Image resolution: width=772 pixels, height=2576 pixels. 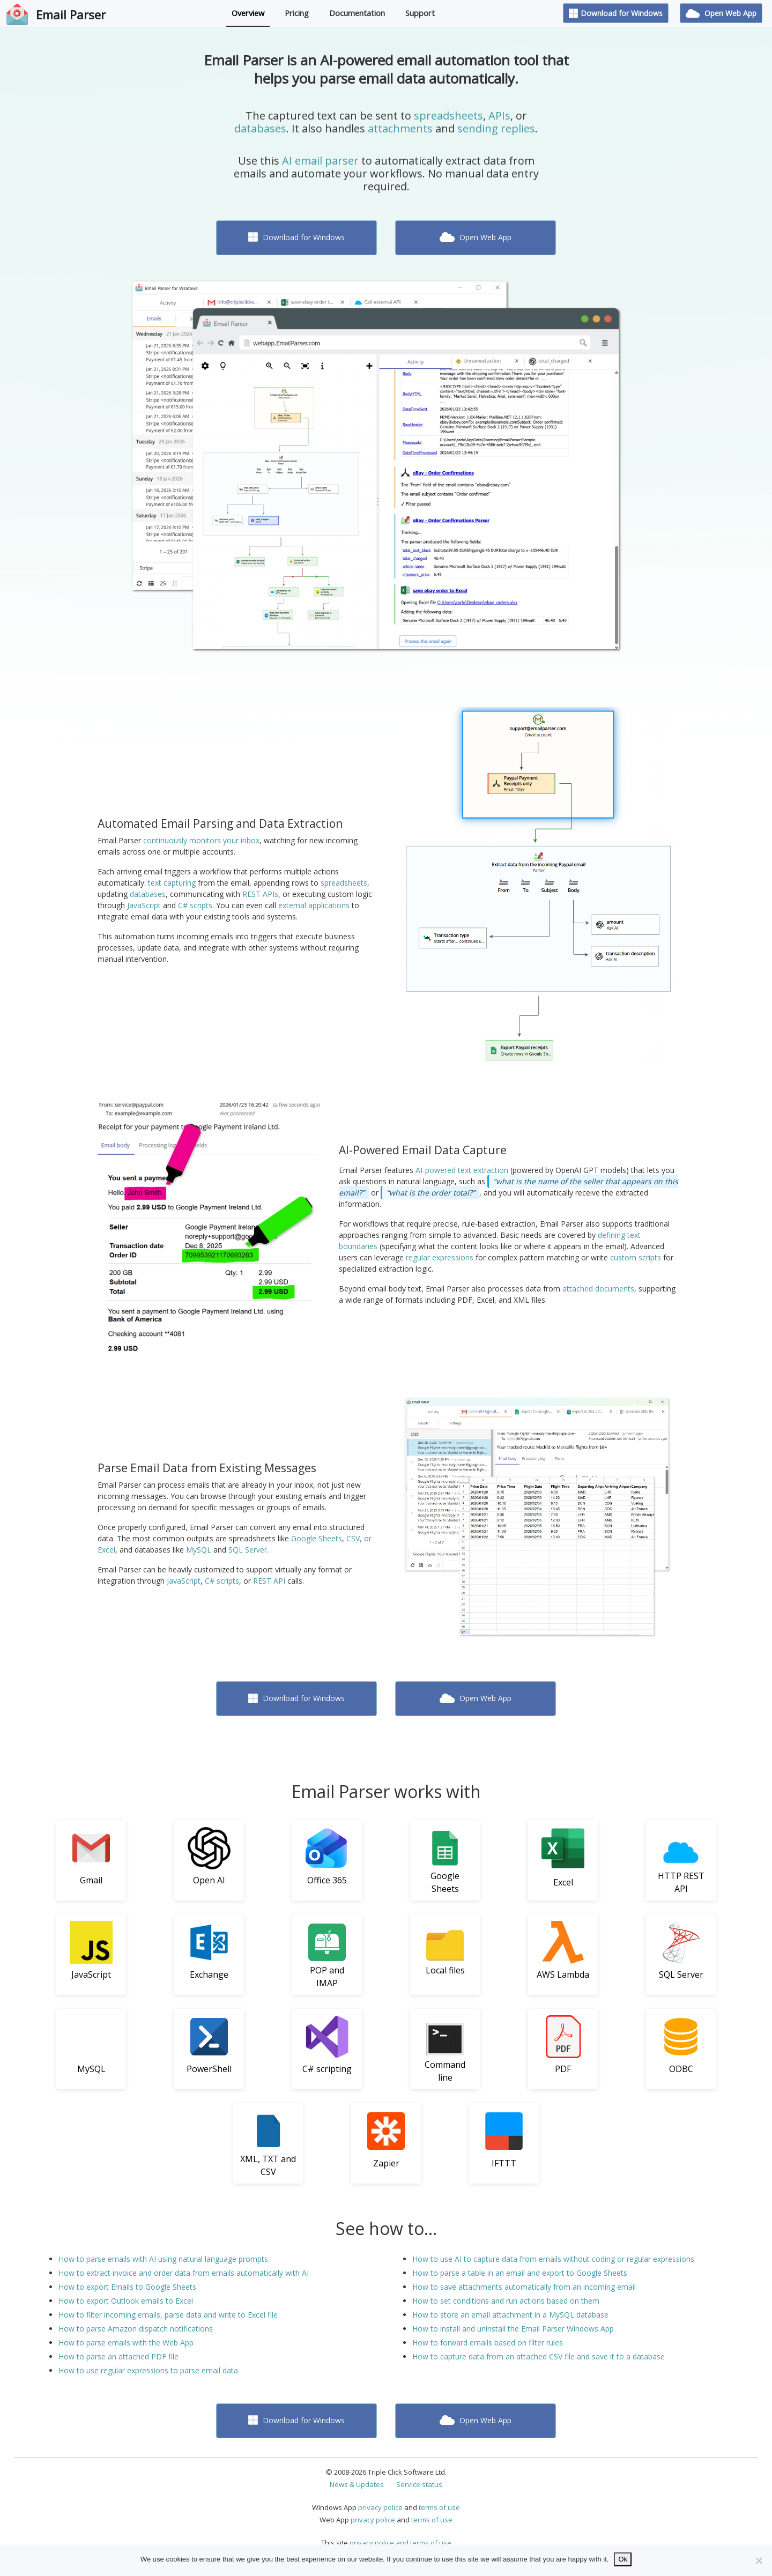 What do you see at coordinates (198, 1550) in the screenshot?
I see `MySQL` at bounding box center [198, 1550].